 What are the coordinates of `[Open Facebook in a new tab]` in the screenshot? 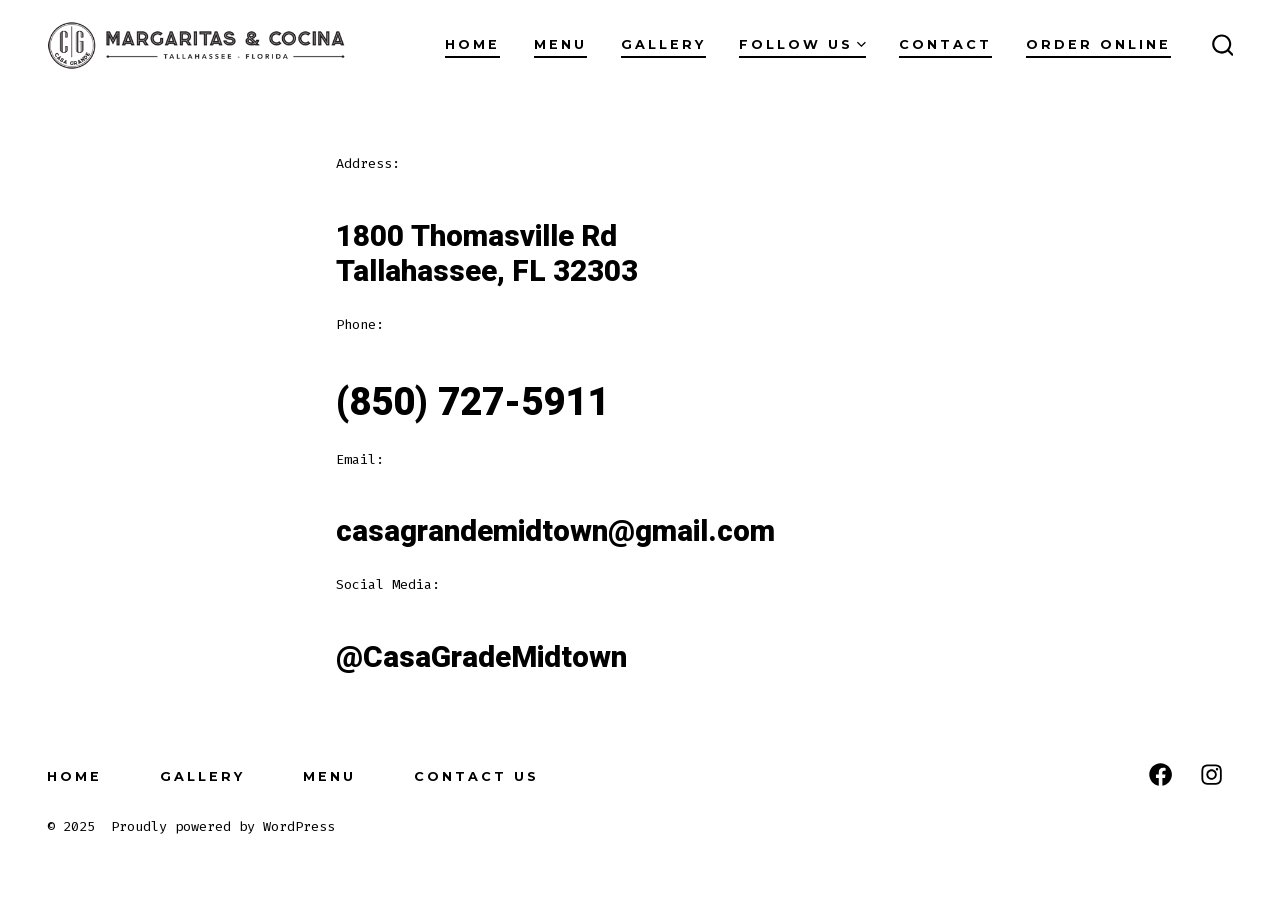 It's located at (1160, 774).